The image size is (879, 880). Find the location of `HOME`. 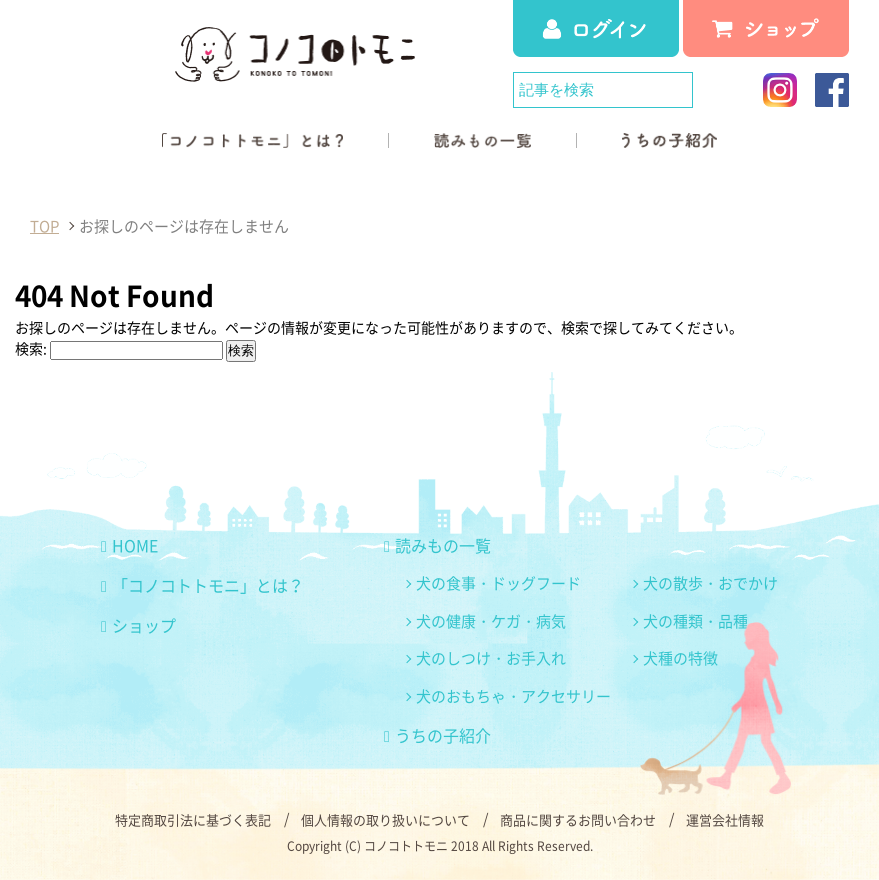

HOME is located at coordinates (129, 545).